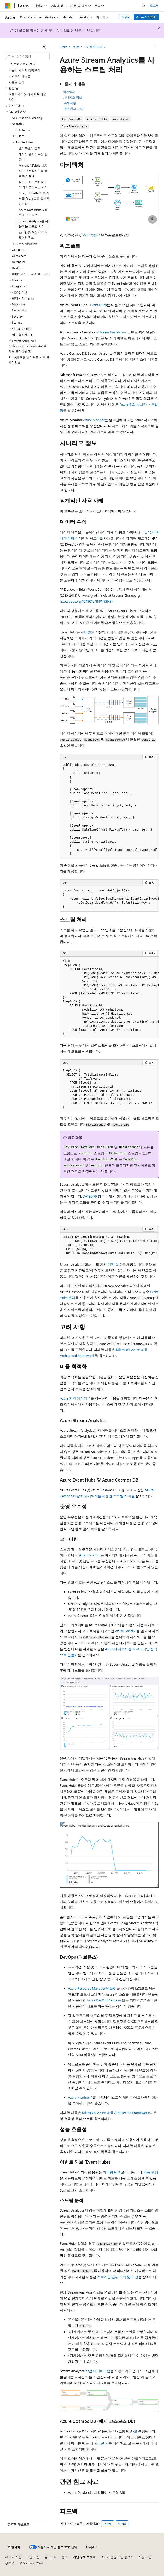  Describe the element at coordinates (29, 359) in the screenshot. I see `Azure를 위한 클라우드 채택 프레임워크 [treeitem]` at that location.